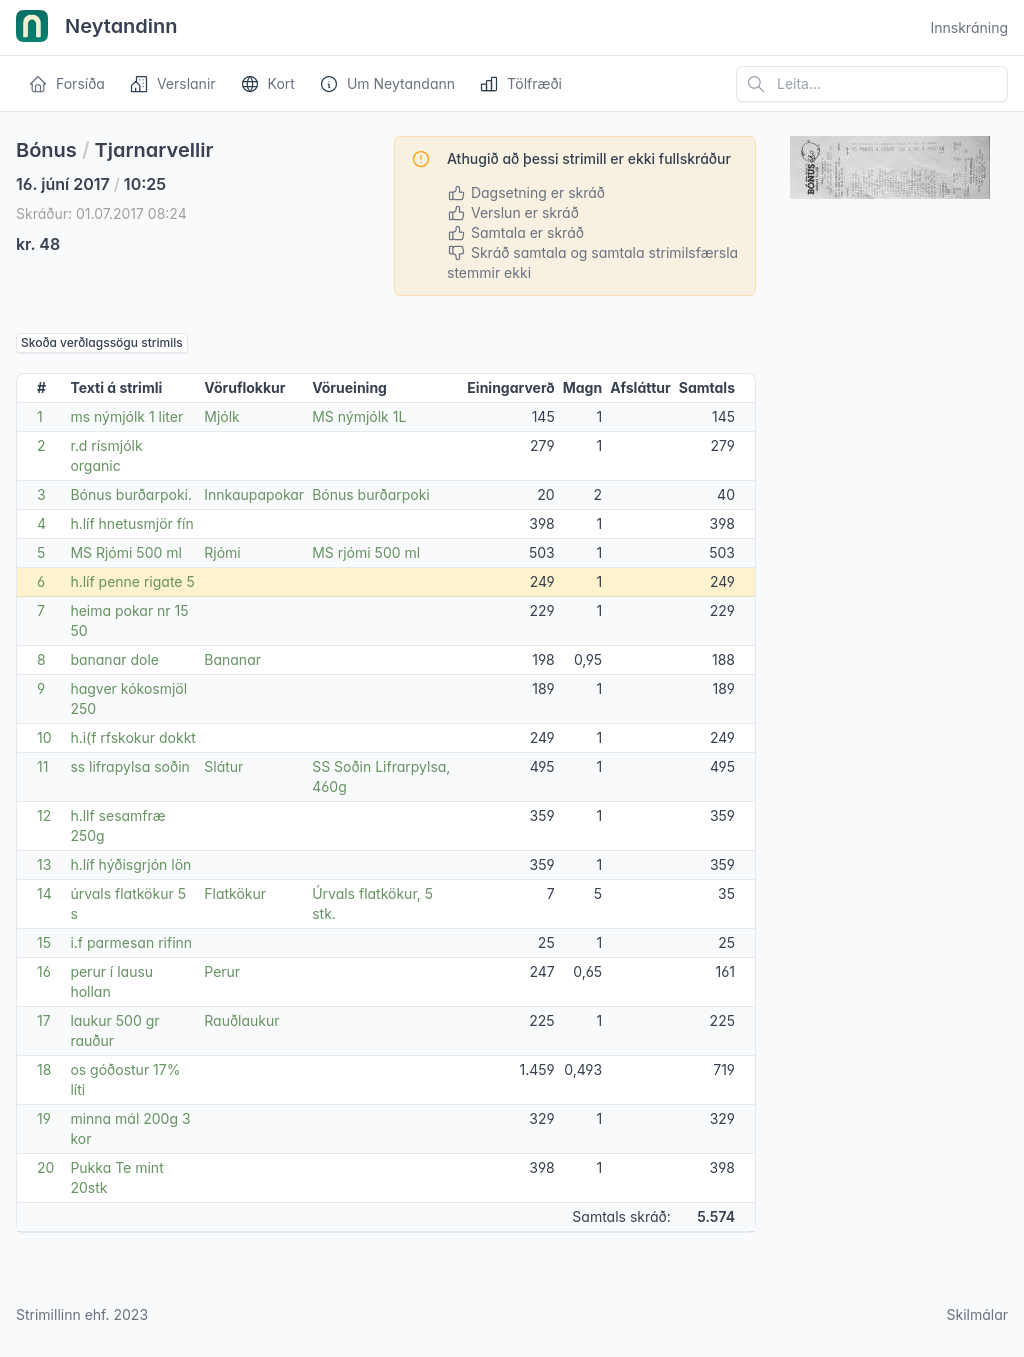  I want to click on 20, so click(45, 1167).